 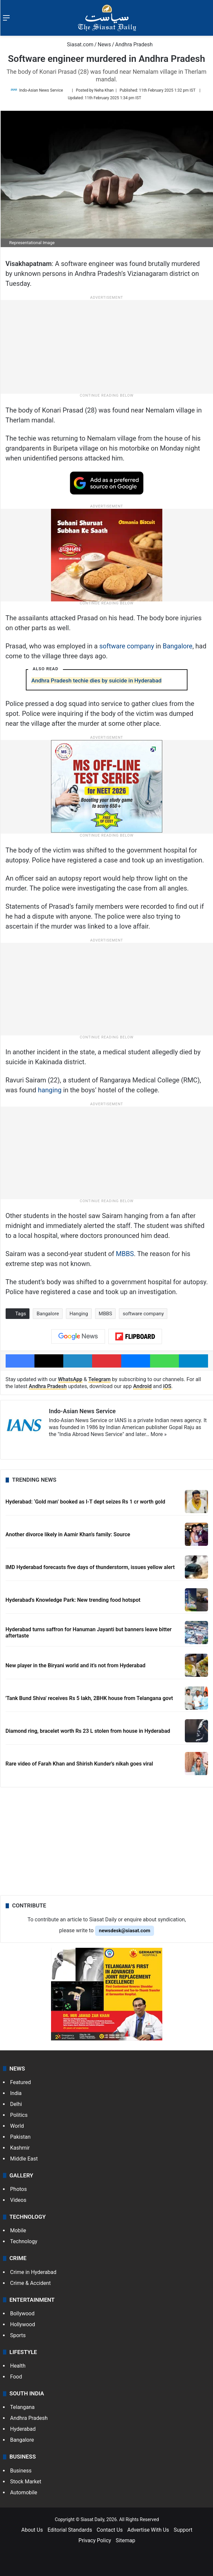 I want to click on WhatsApp, so click(x=70, y=1379).